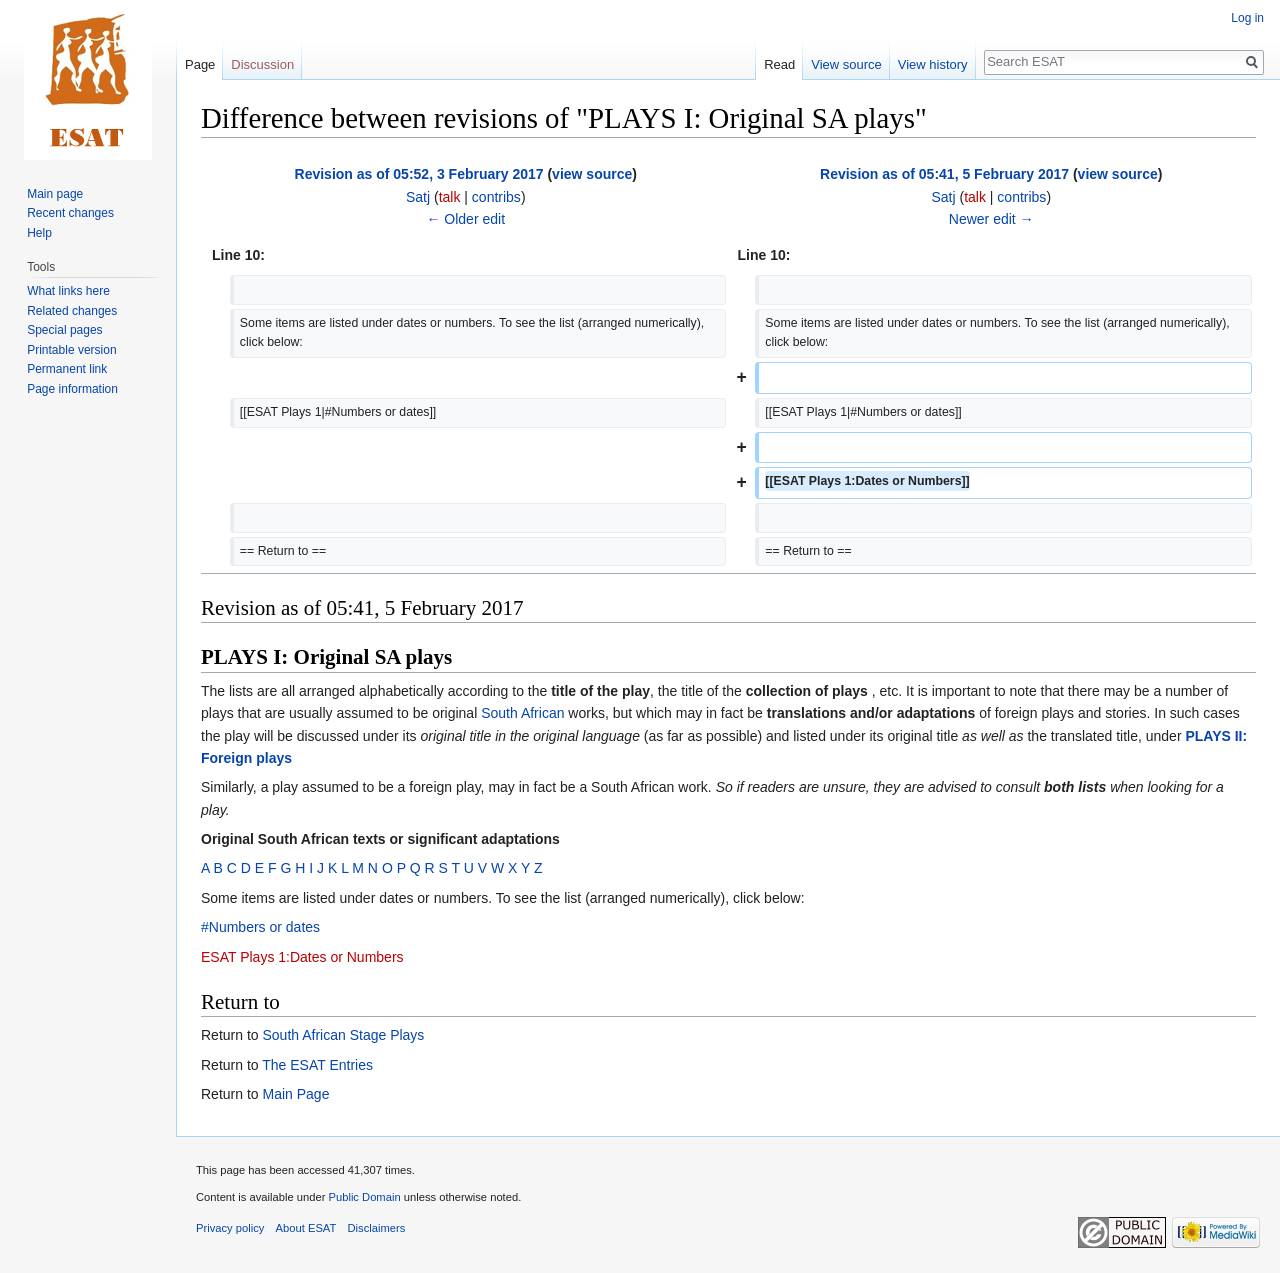  What do you see at coordinates (230, 1228) in the screenshot?
I see `Privacy policy` at bounding box center [230, 1228].